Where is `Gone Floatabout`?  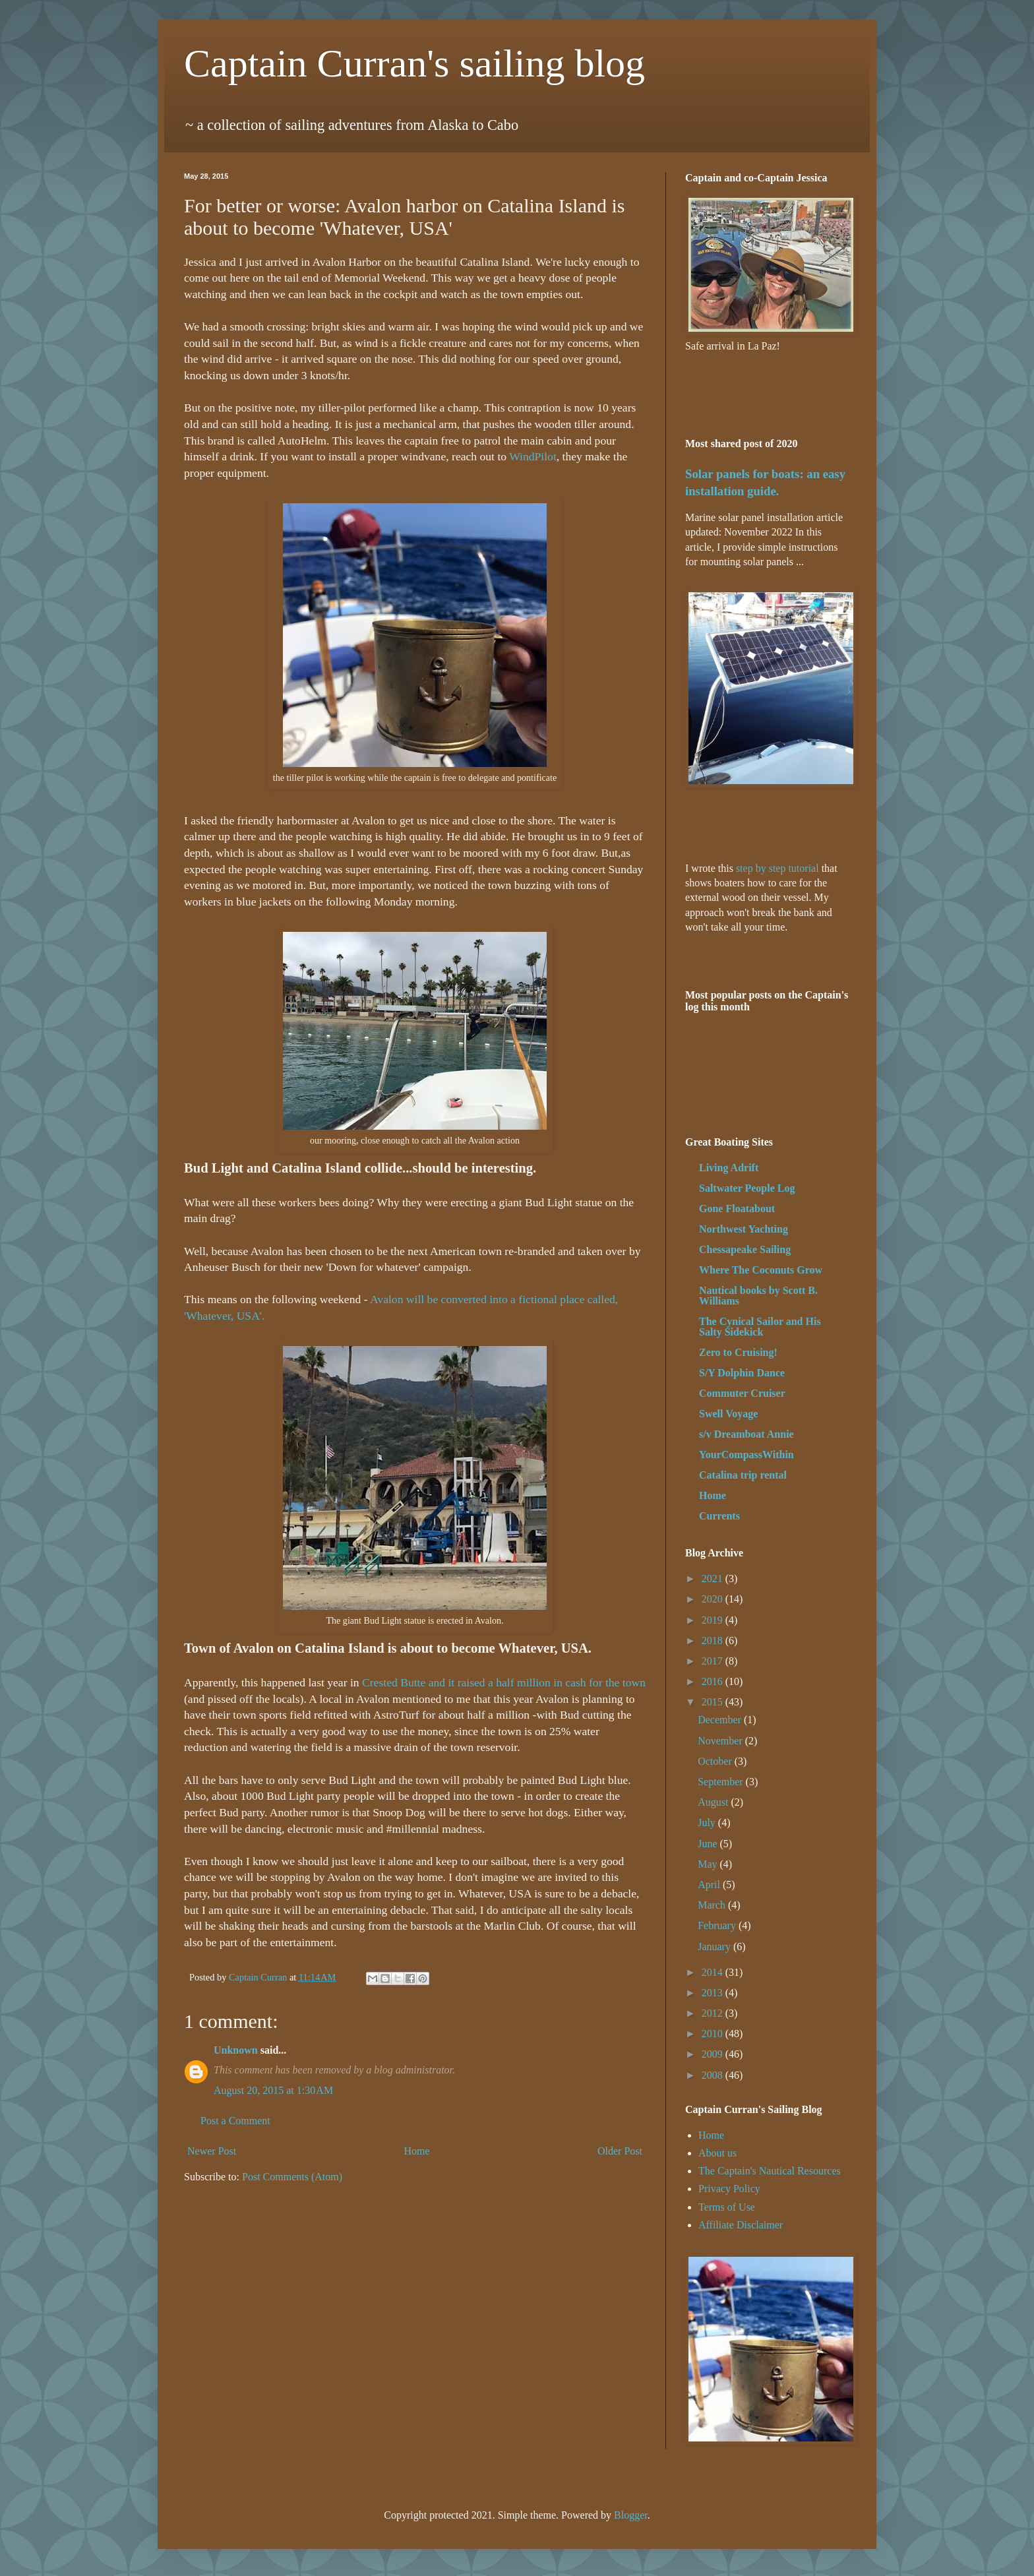 Gone Floatabout is located at coordinates (737, 1208).